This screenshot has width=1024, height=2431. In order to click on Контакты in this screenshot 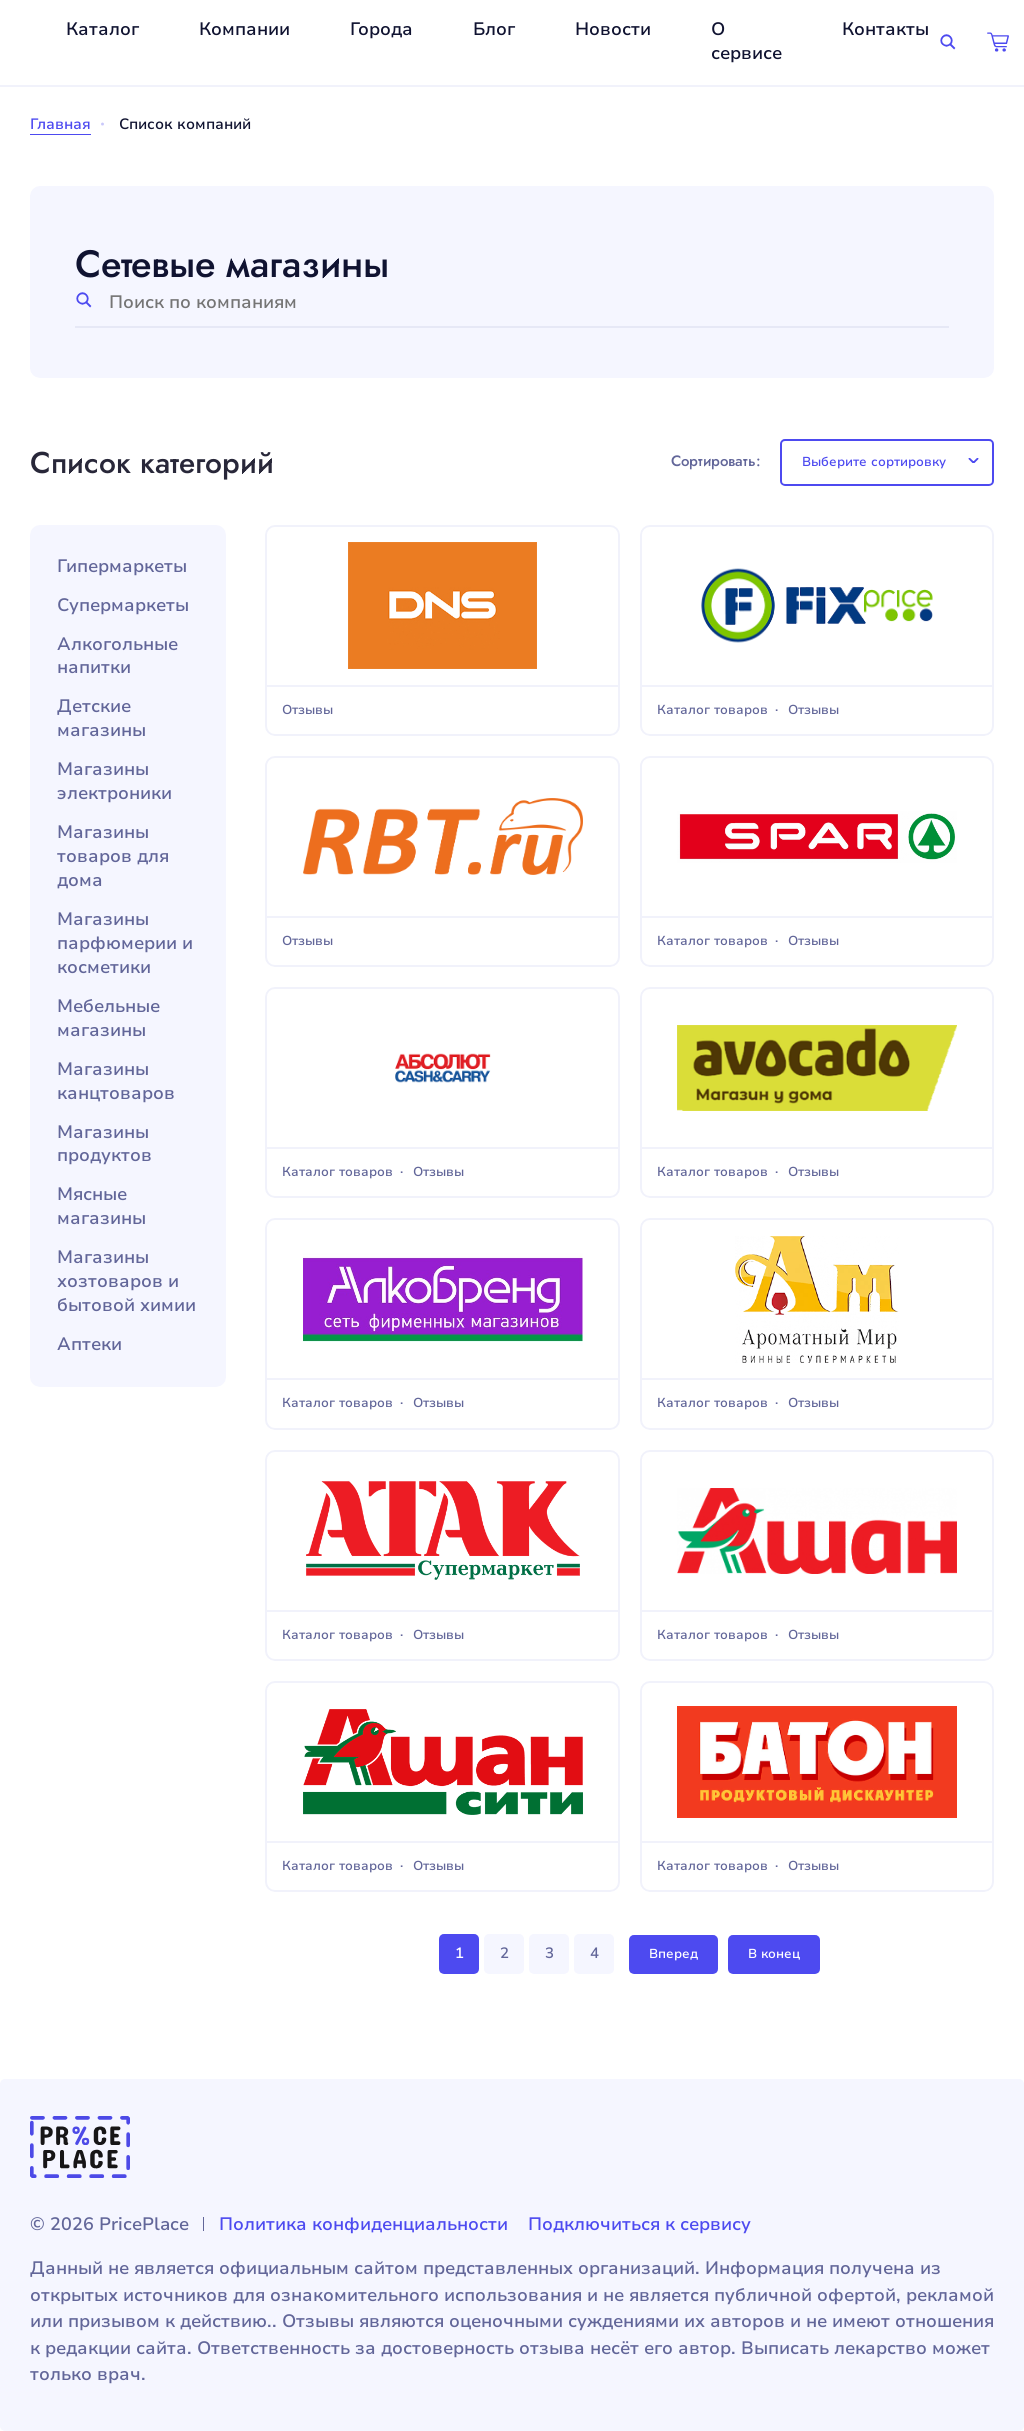, I will do `click(885, 29)`.